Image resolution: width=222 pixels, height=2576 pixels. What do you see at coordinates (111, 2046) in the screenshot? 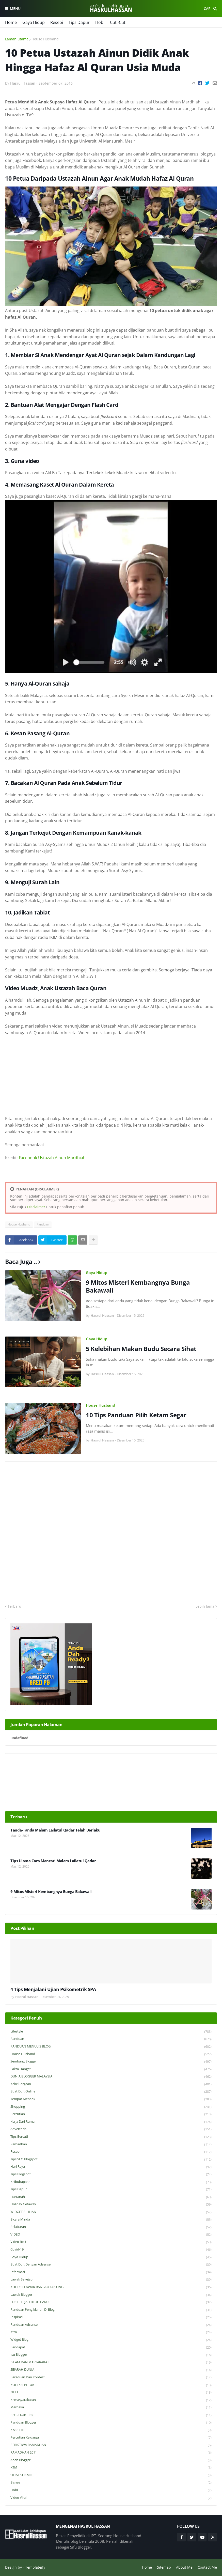
I see `PANDUAN MENULIS BLOG` at bounding box center [111, 2046].